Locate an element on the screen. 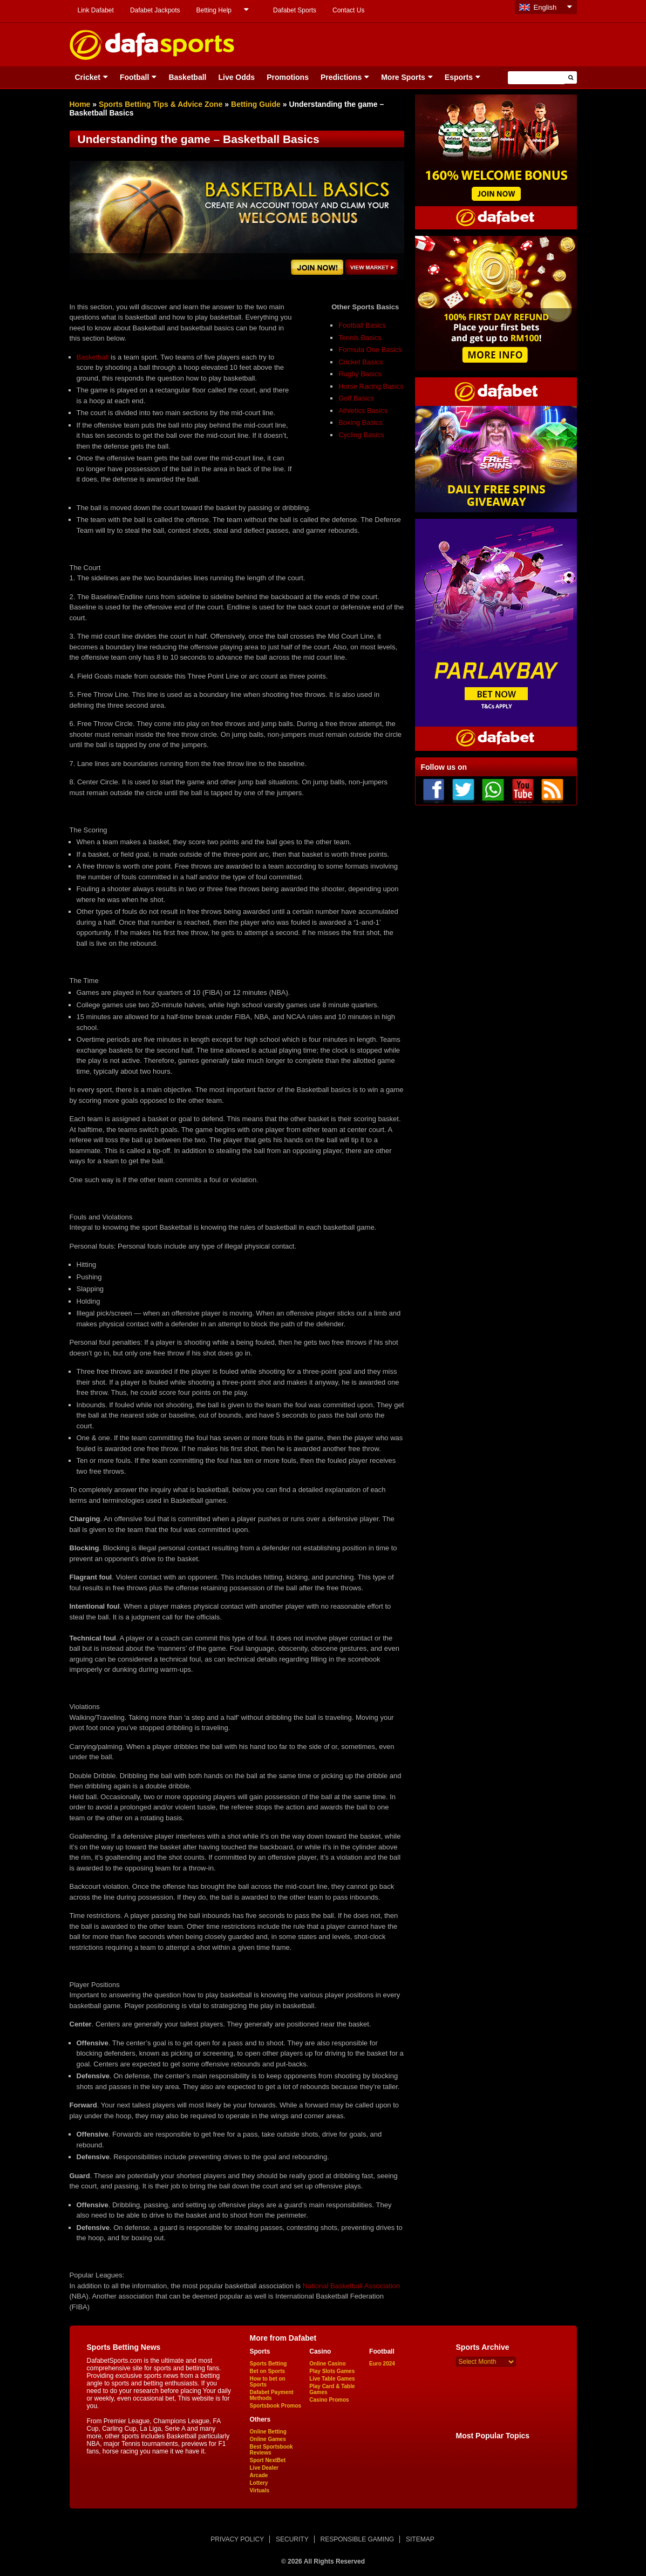  Euro 2024 is located at coordinates (382, 2364).